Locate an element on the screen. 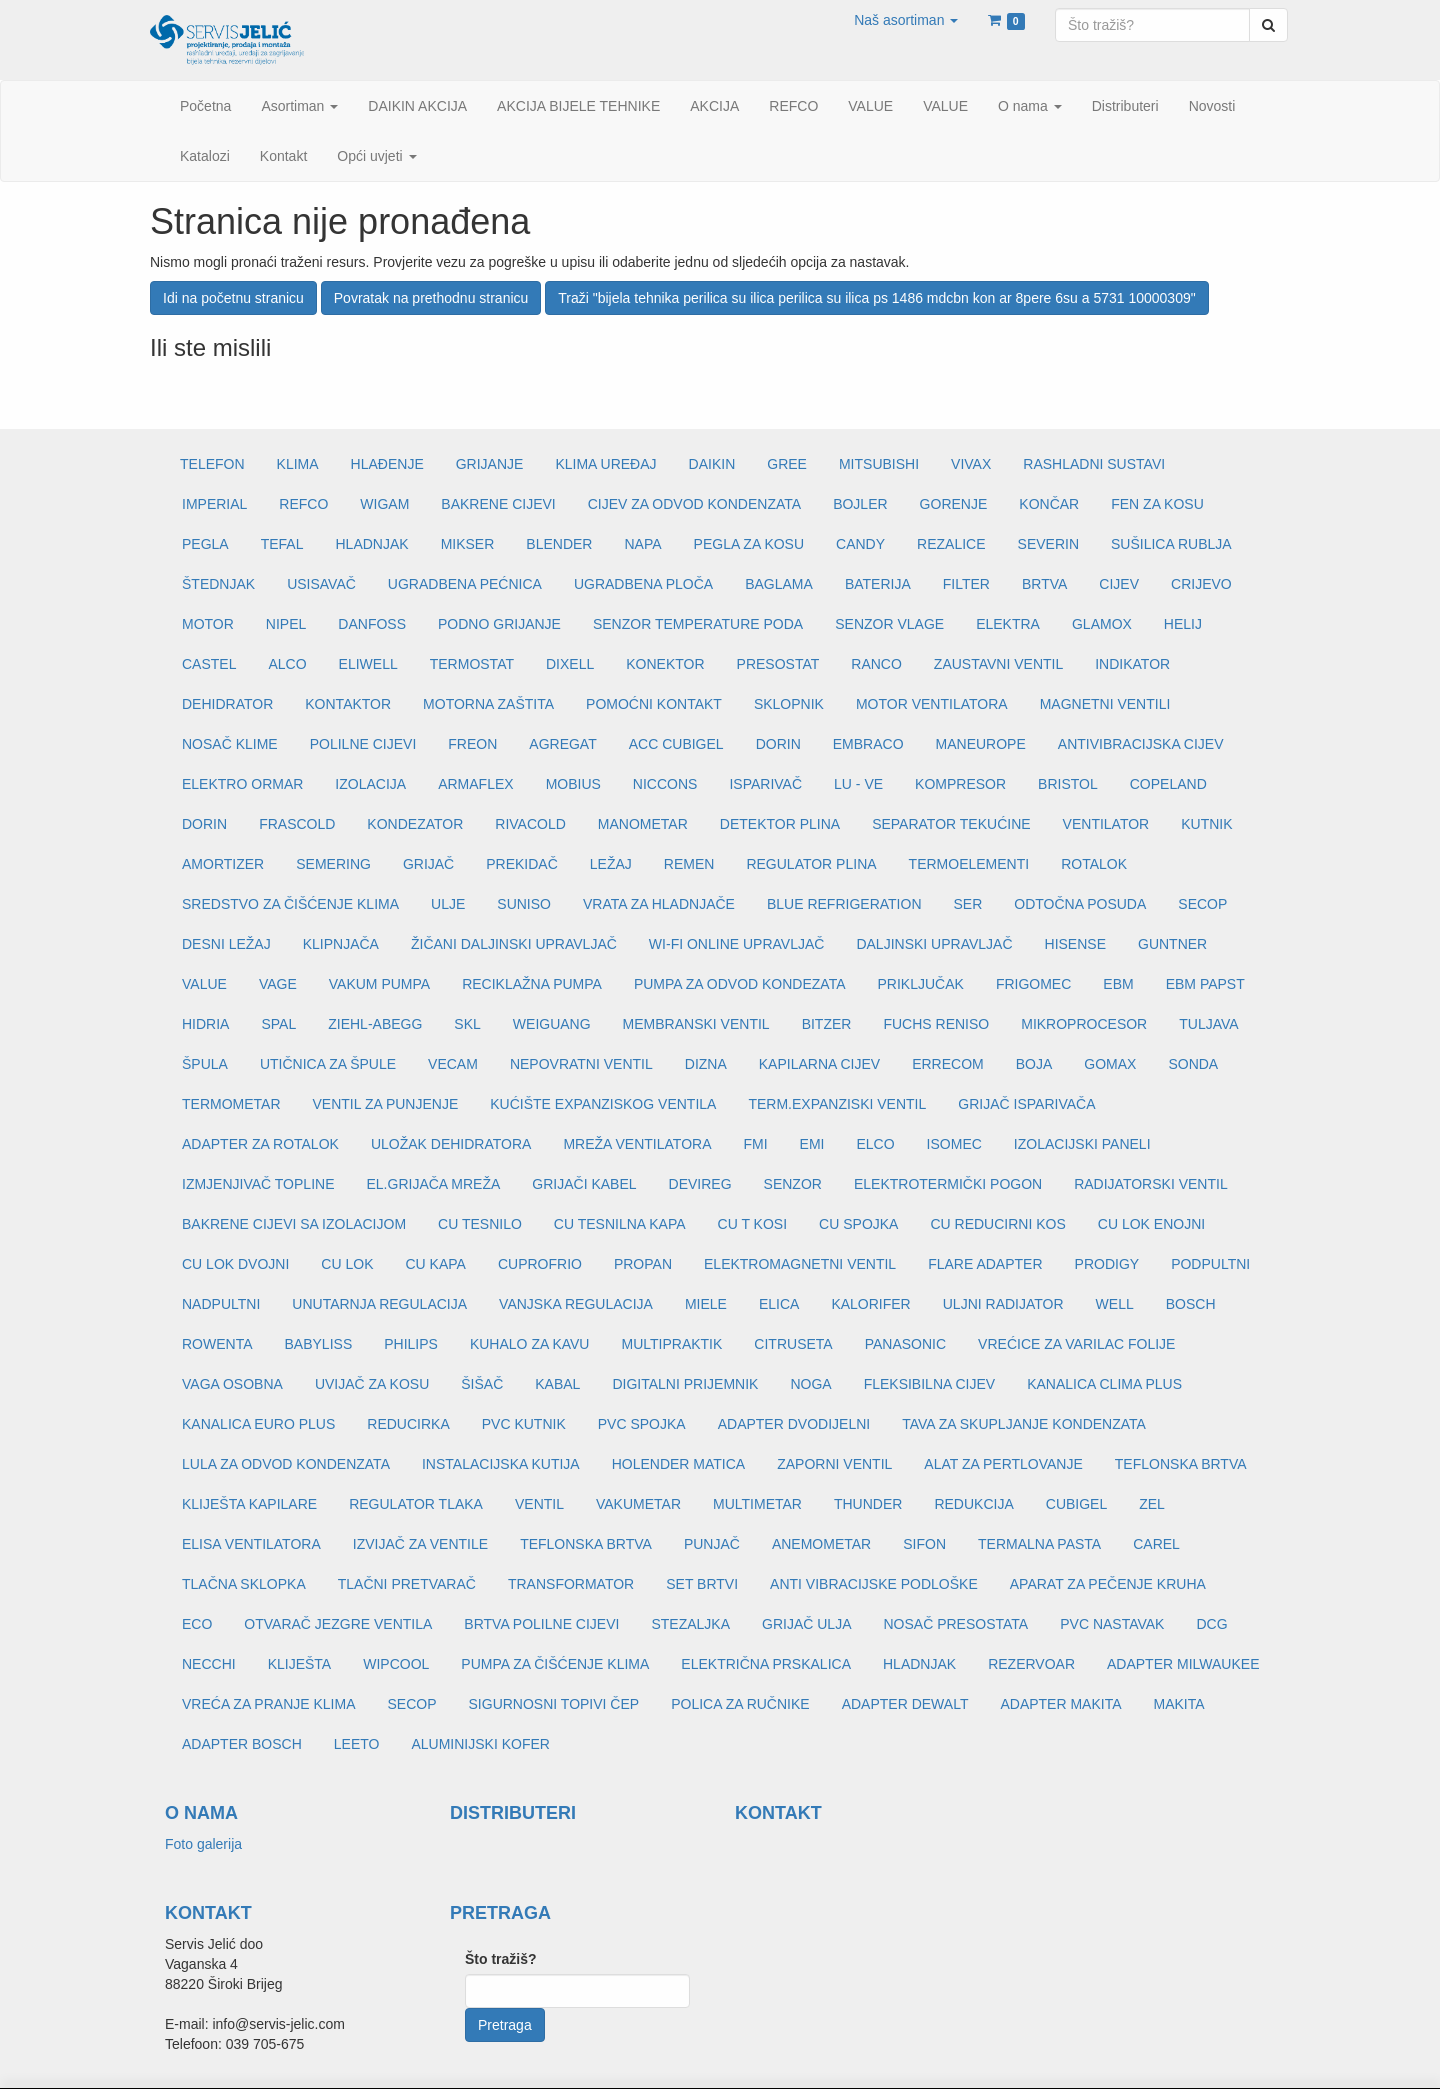 This screenshot has height=2089, width=1440. MIELE is located at coordinates (706, 1304).